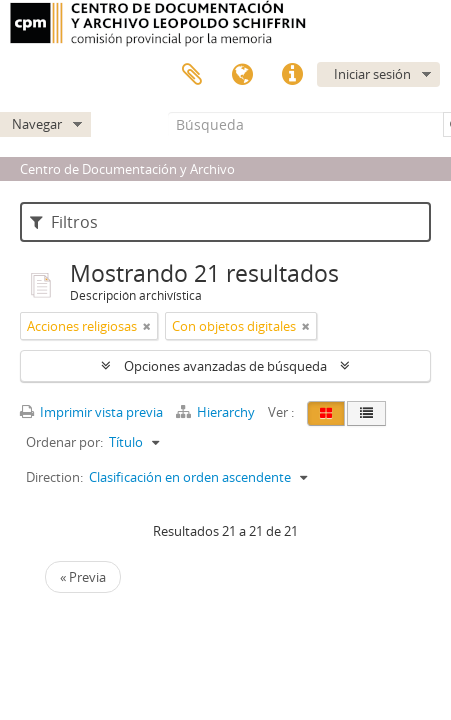  Describe the element at coordinates (225, 366) in the screenshot. I see `Opciones avanzadas de búsqueda` at that location.